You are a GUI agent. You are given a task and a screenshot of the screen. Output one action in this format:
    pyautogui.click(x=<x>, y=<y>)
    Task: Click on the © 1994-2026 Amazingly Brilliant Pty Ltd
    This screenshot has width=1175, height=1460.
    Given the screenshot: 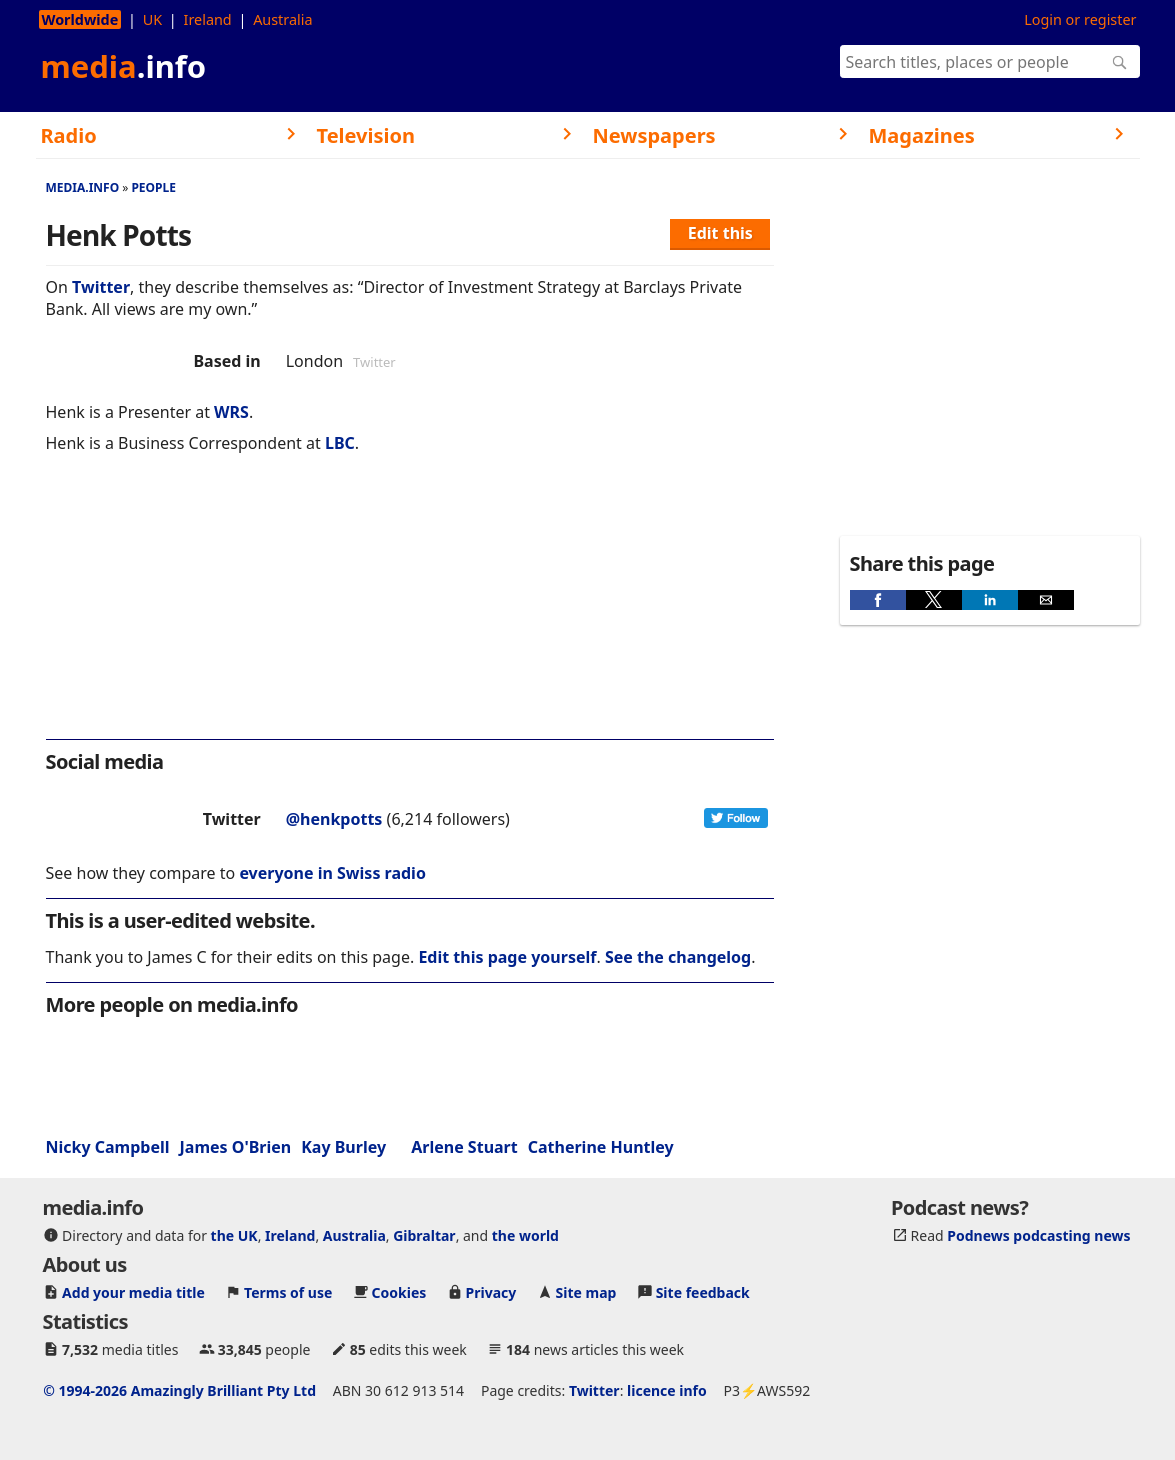 What is the action you would take?
    pyautogui.click(x=179, y=1390)
    